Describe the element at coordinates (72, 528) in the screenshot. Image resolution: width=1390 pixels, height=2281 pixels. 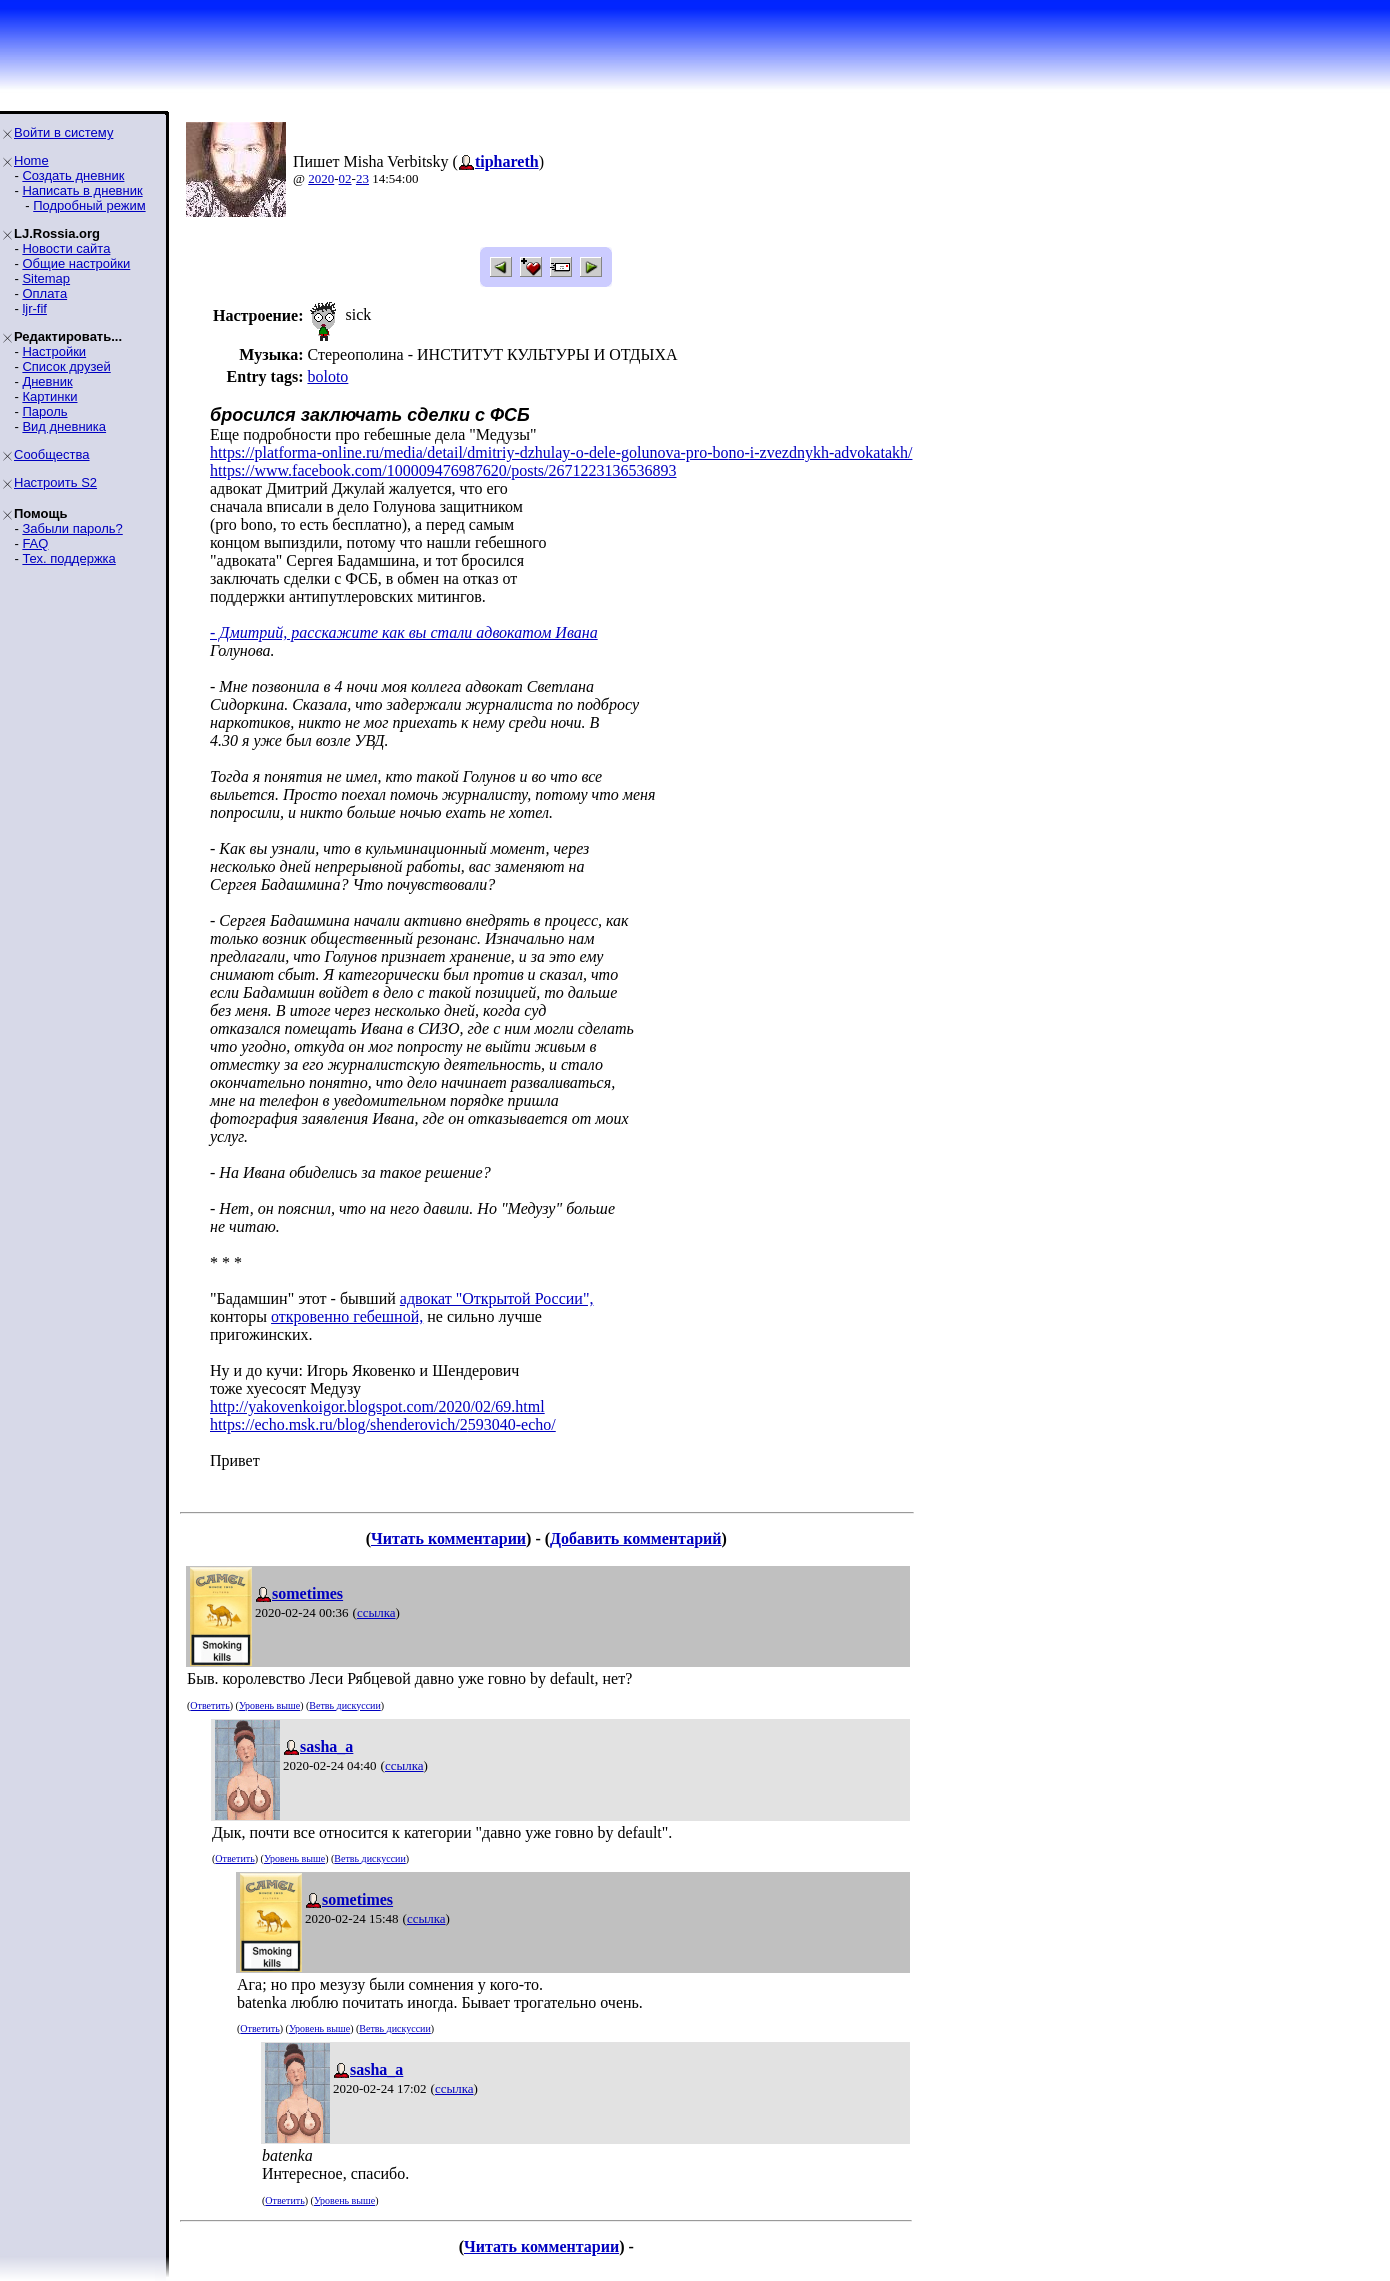
I see `Забыли пароль?` at that location.